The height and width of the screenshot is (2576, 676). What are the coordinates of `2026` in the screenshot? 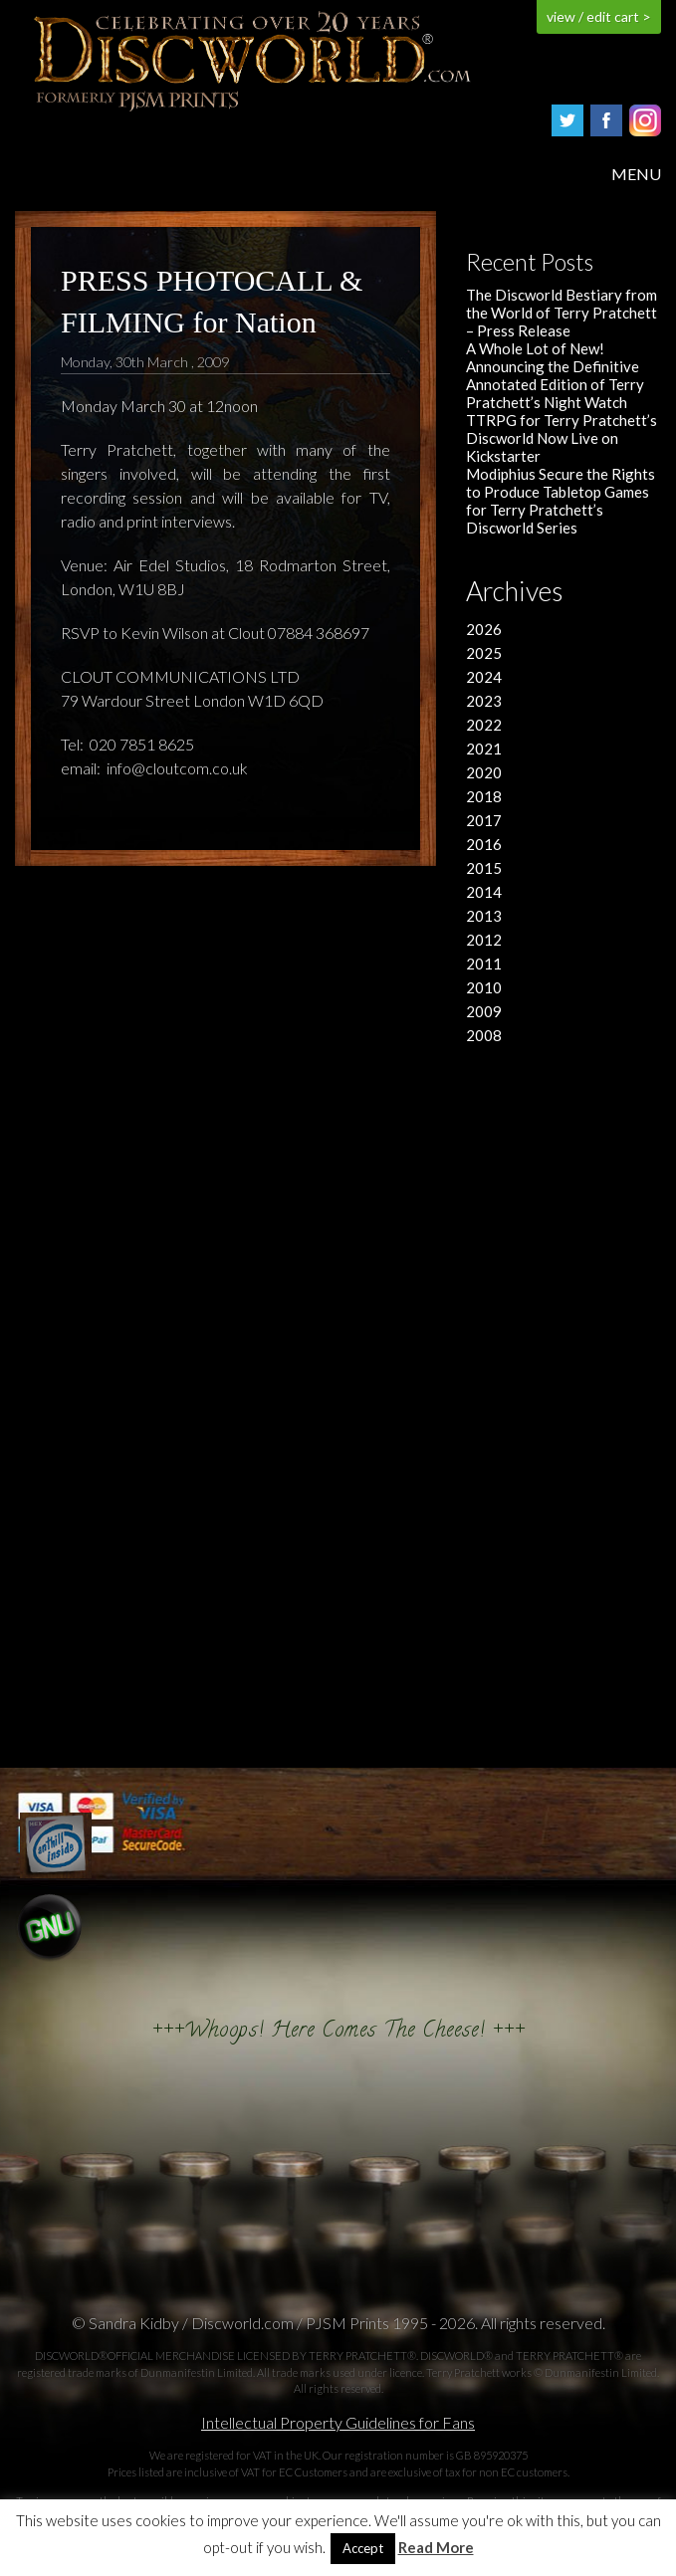 It's located at (484, 629).